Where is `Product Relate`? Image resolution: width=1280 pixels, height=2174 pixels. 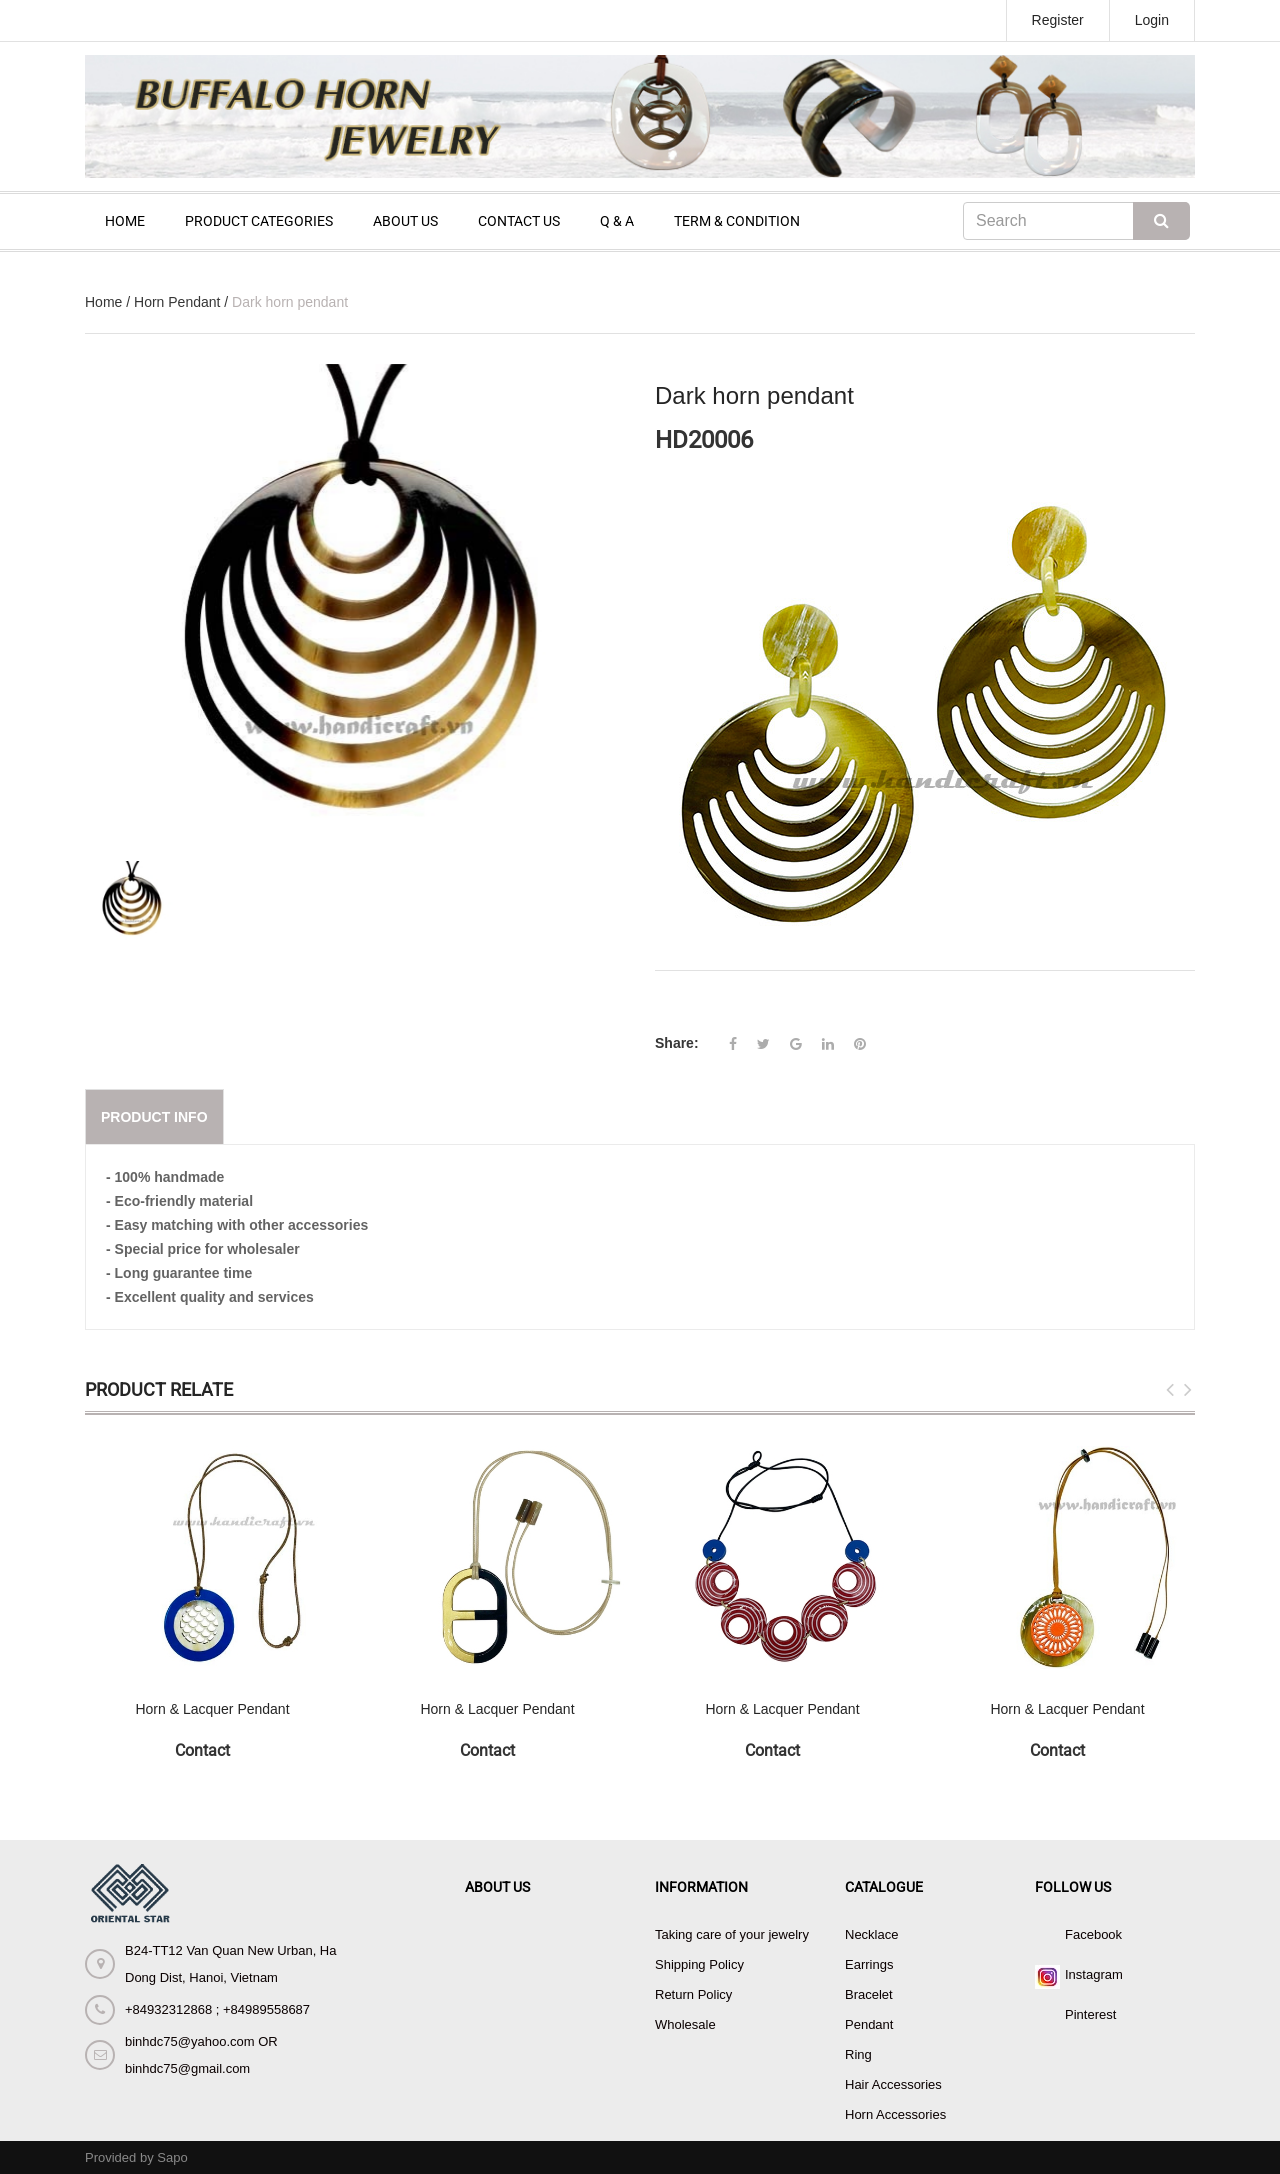 Product Relate is located at coordinates (159, 1389).